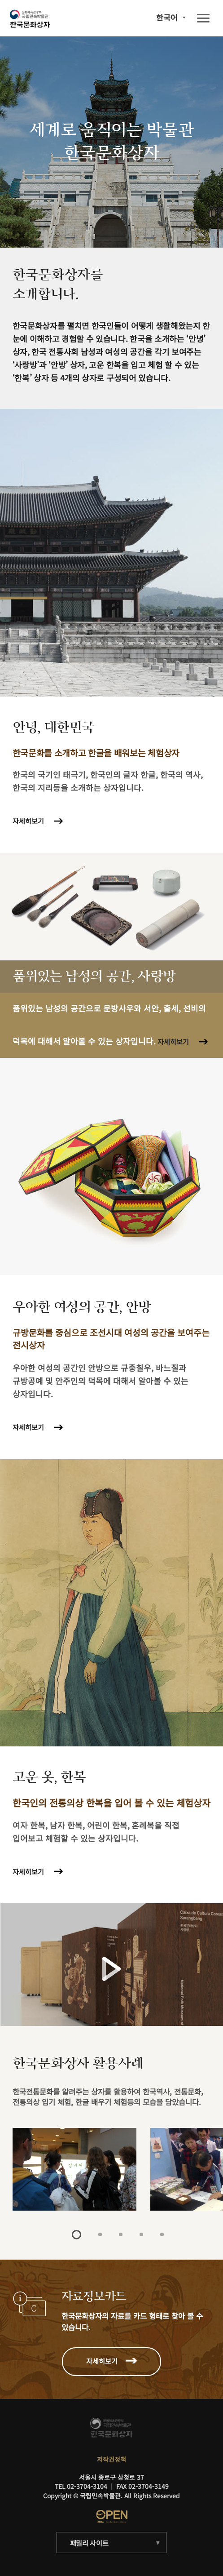 This screenshot has width=223, height=2576. Describe the element at coordinates (141, 2234) in the screenshot. I see `4 [tab]` at that location.